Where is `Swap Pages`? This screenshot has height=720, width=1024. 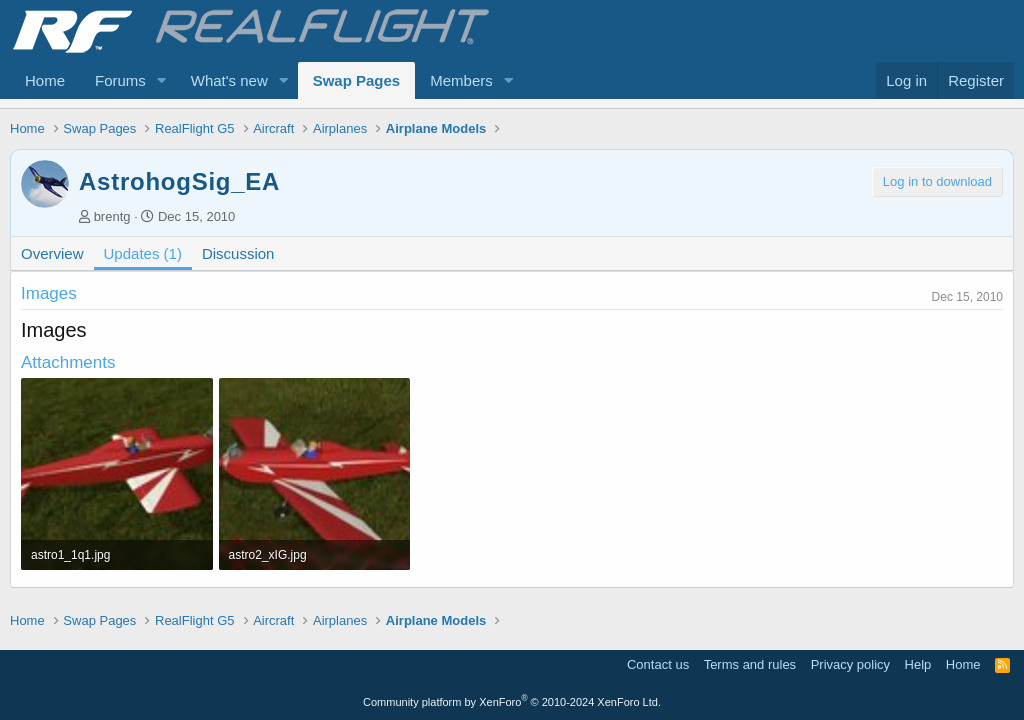 Swap Pages is located at coordinates (357, 80).